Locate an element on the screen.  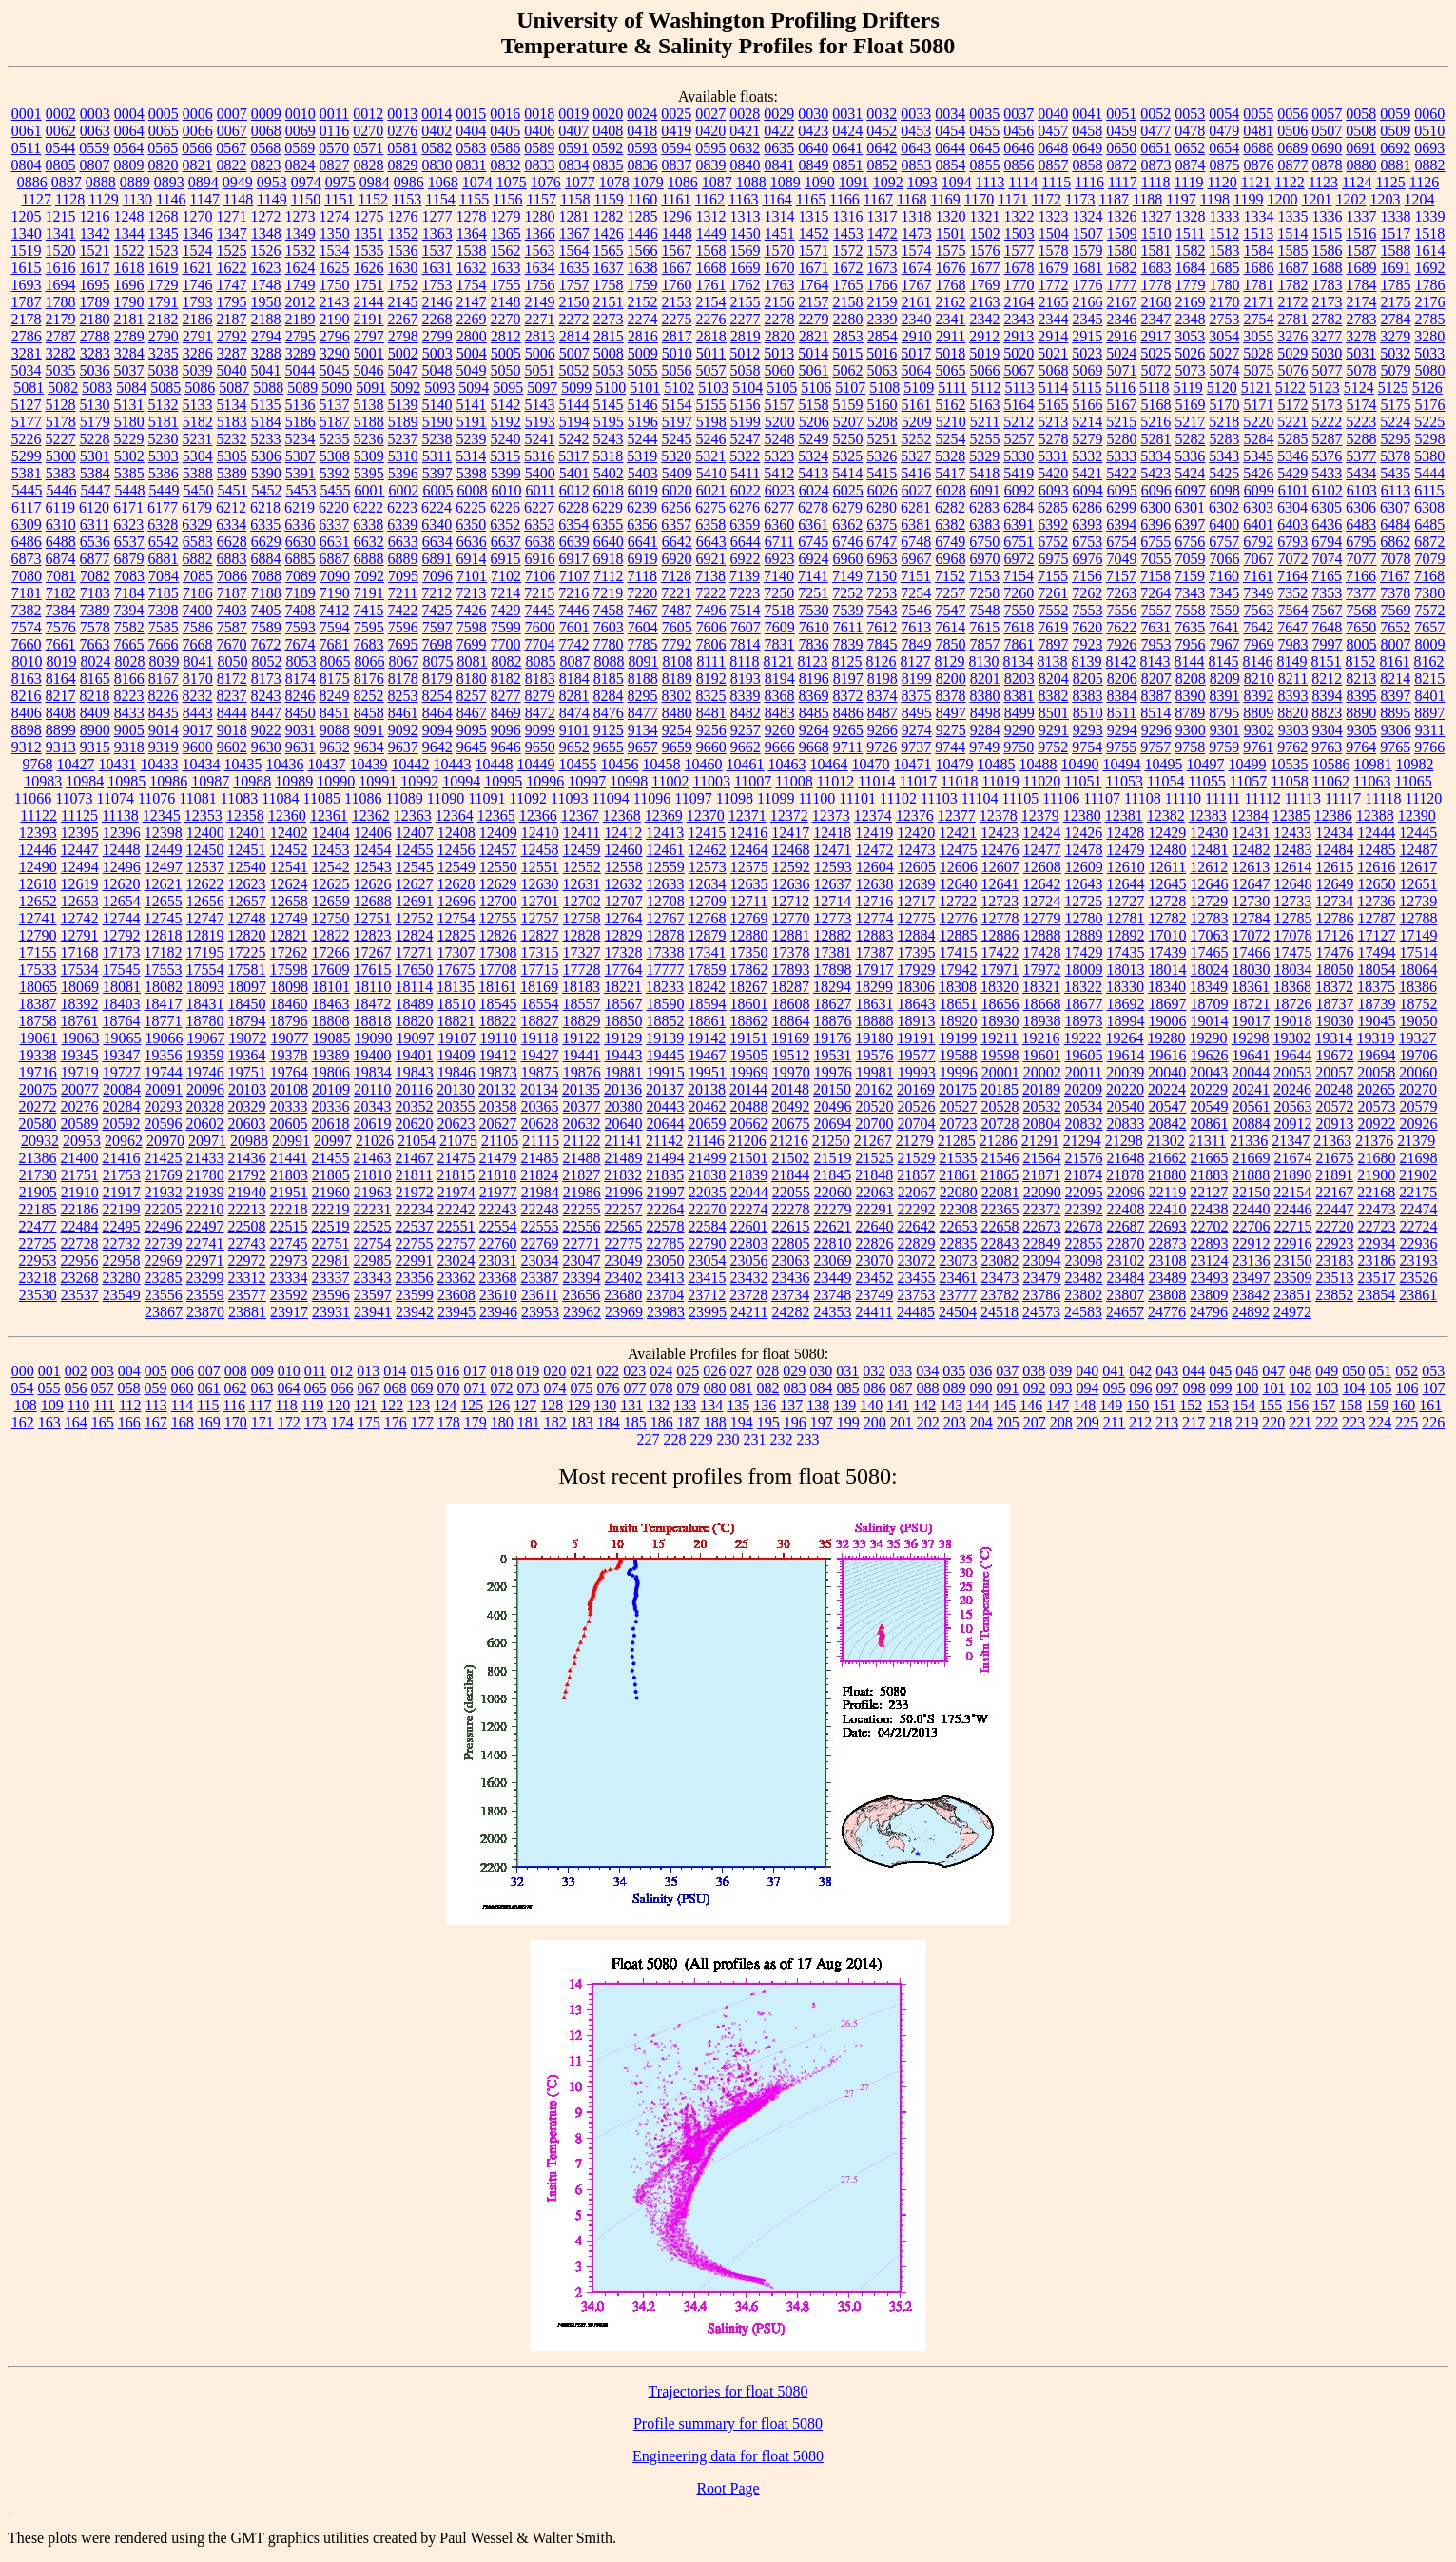
7923 is located at coordinates (1088, 644).